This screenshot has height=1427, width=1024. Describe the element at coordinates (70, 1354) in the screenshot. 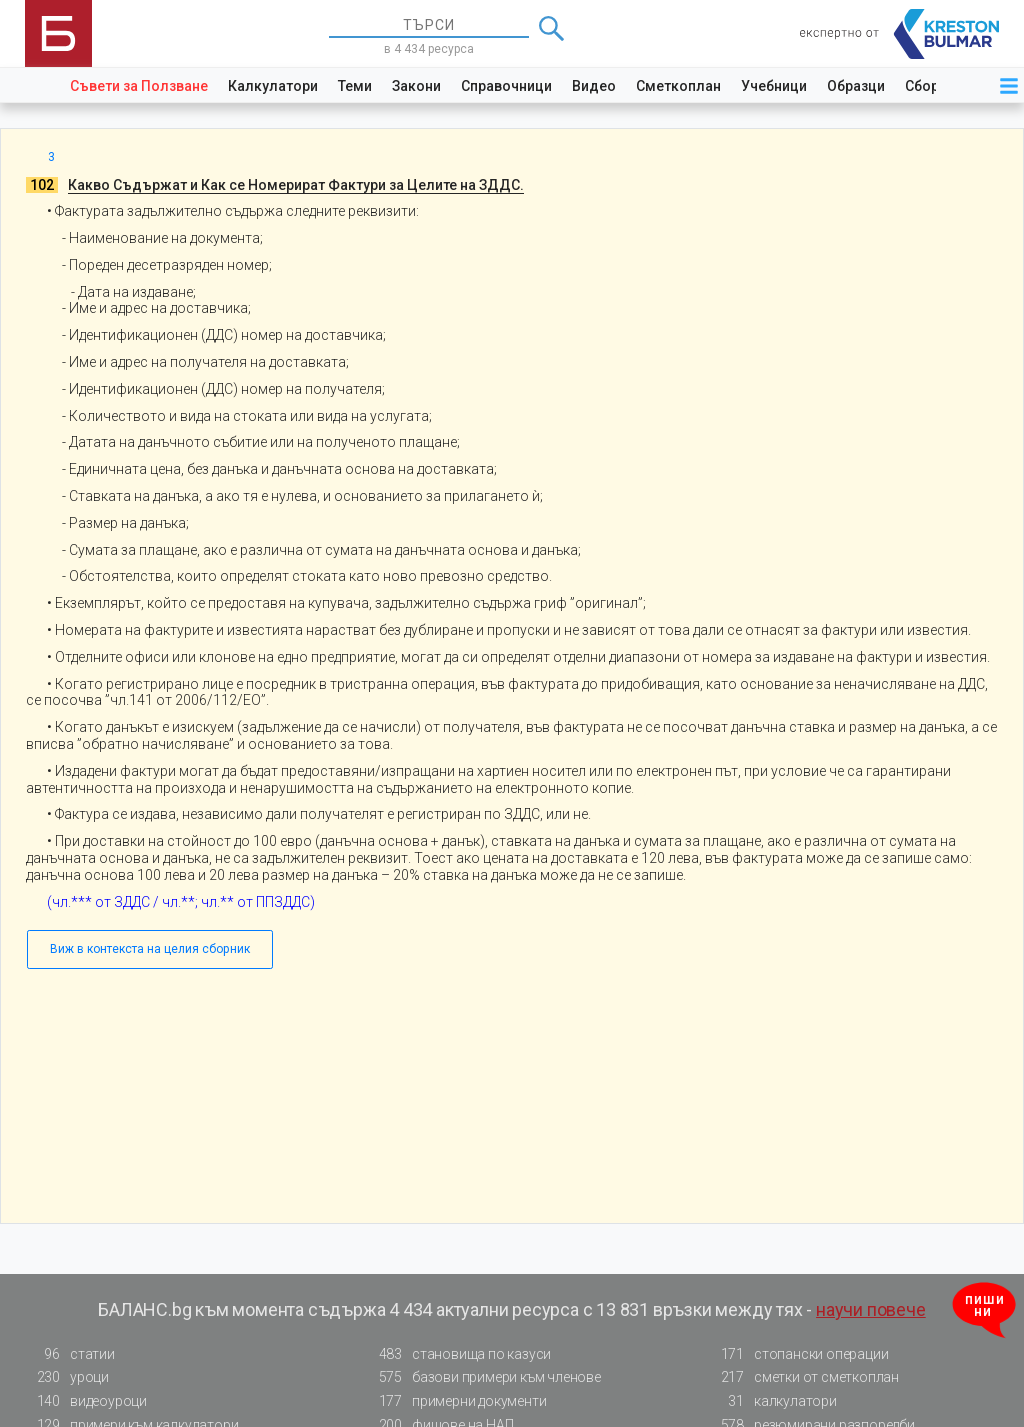

I see `статии` at that location.